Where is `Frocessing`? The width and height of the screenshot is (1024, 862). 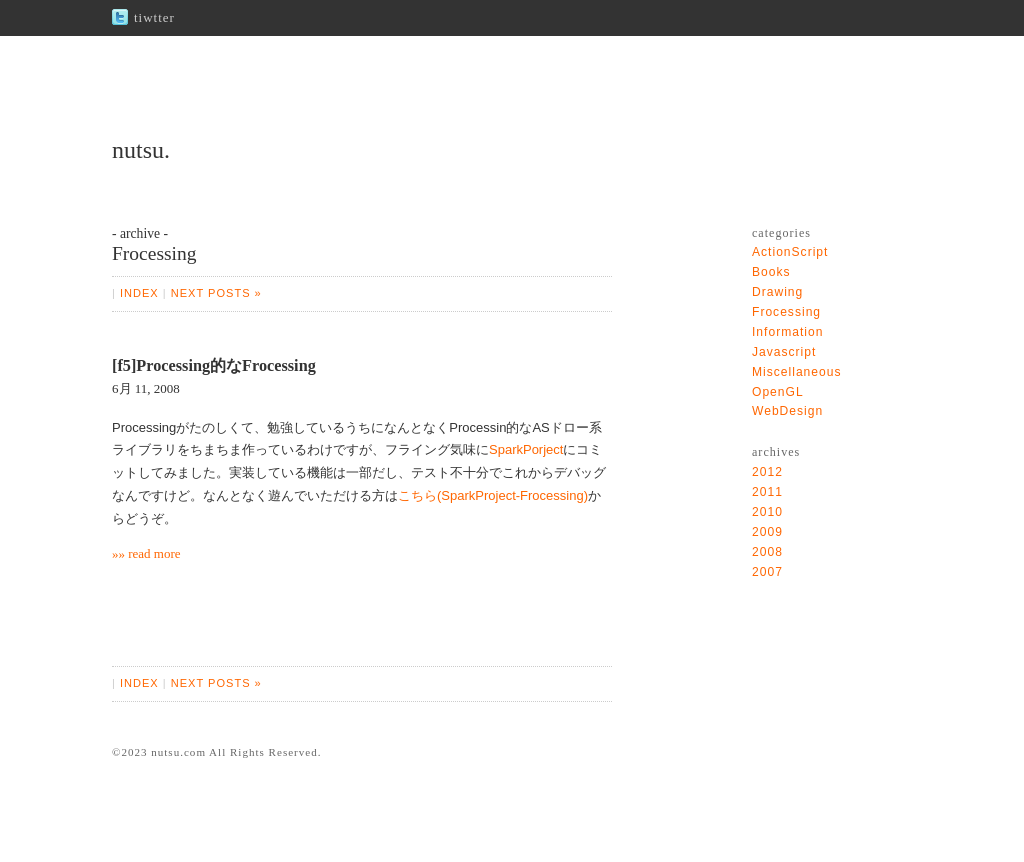
Frocessing is located at coordinates (786, 312).